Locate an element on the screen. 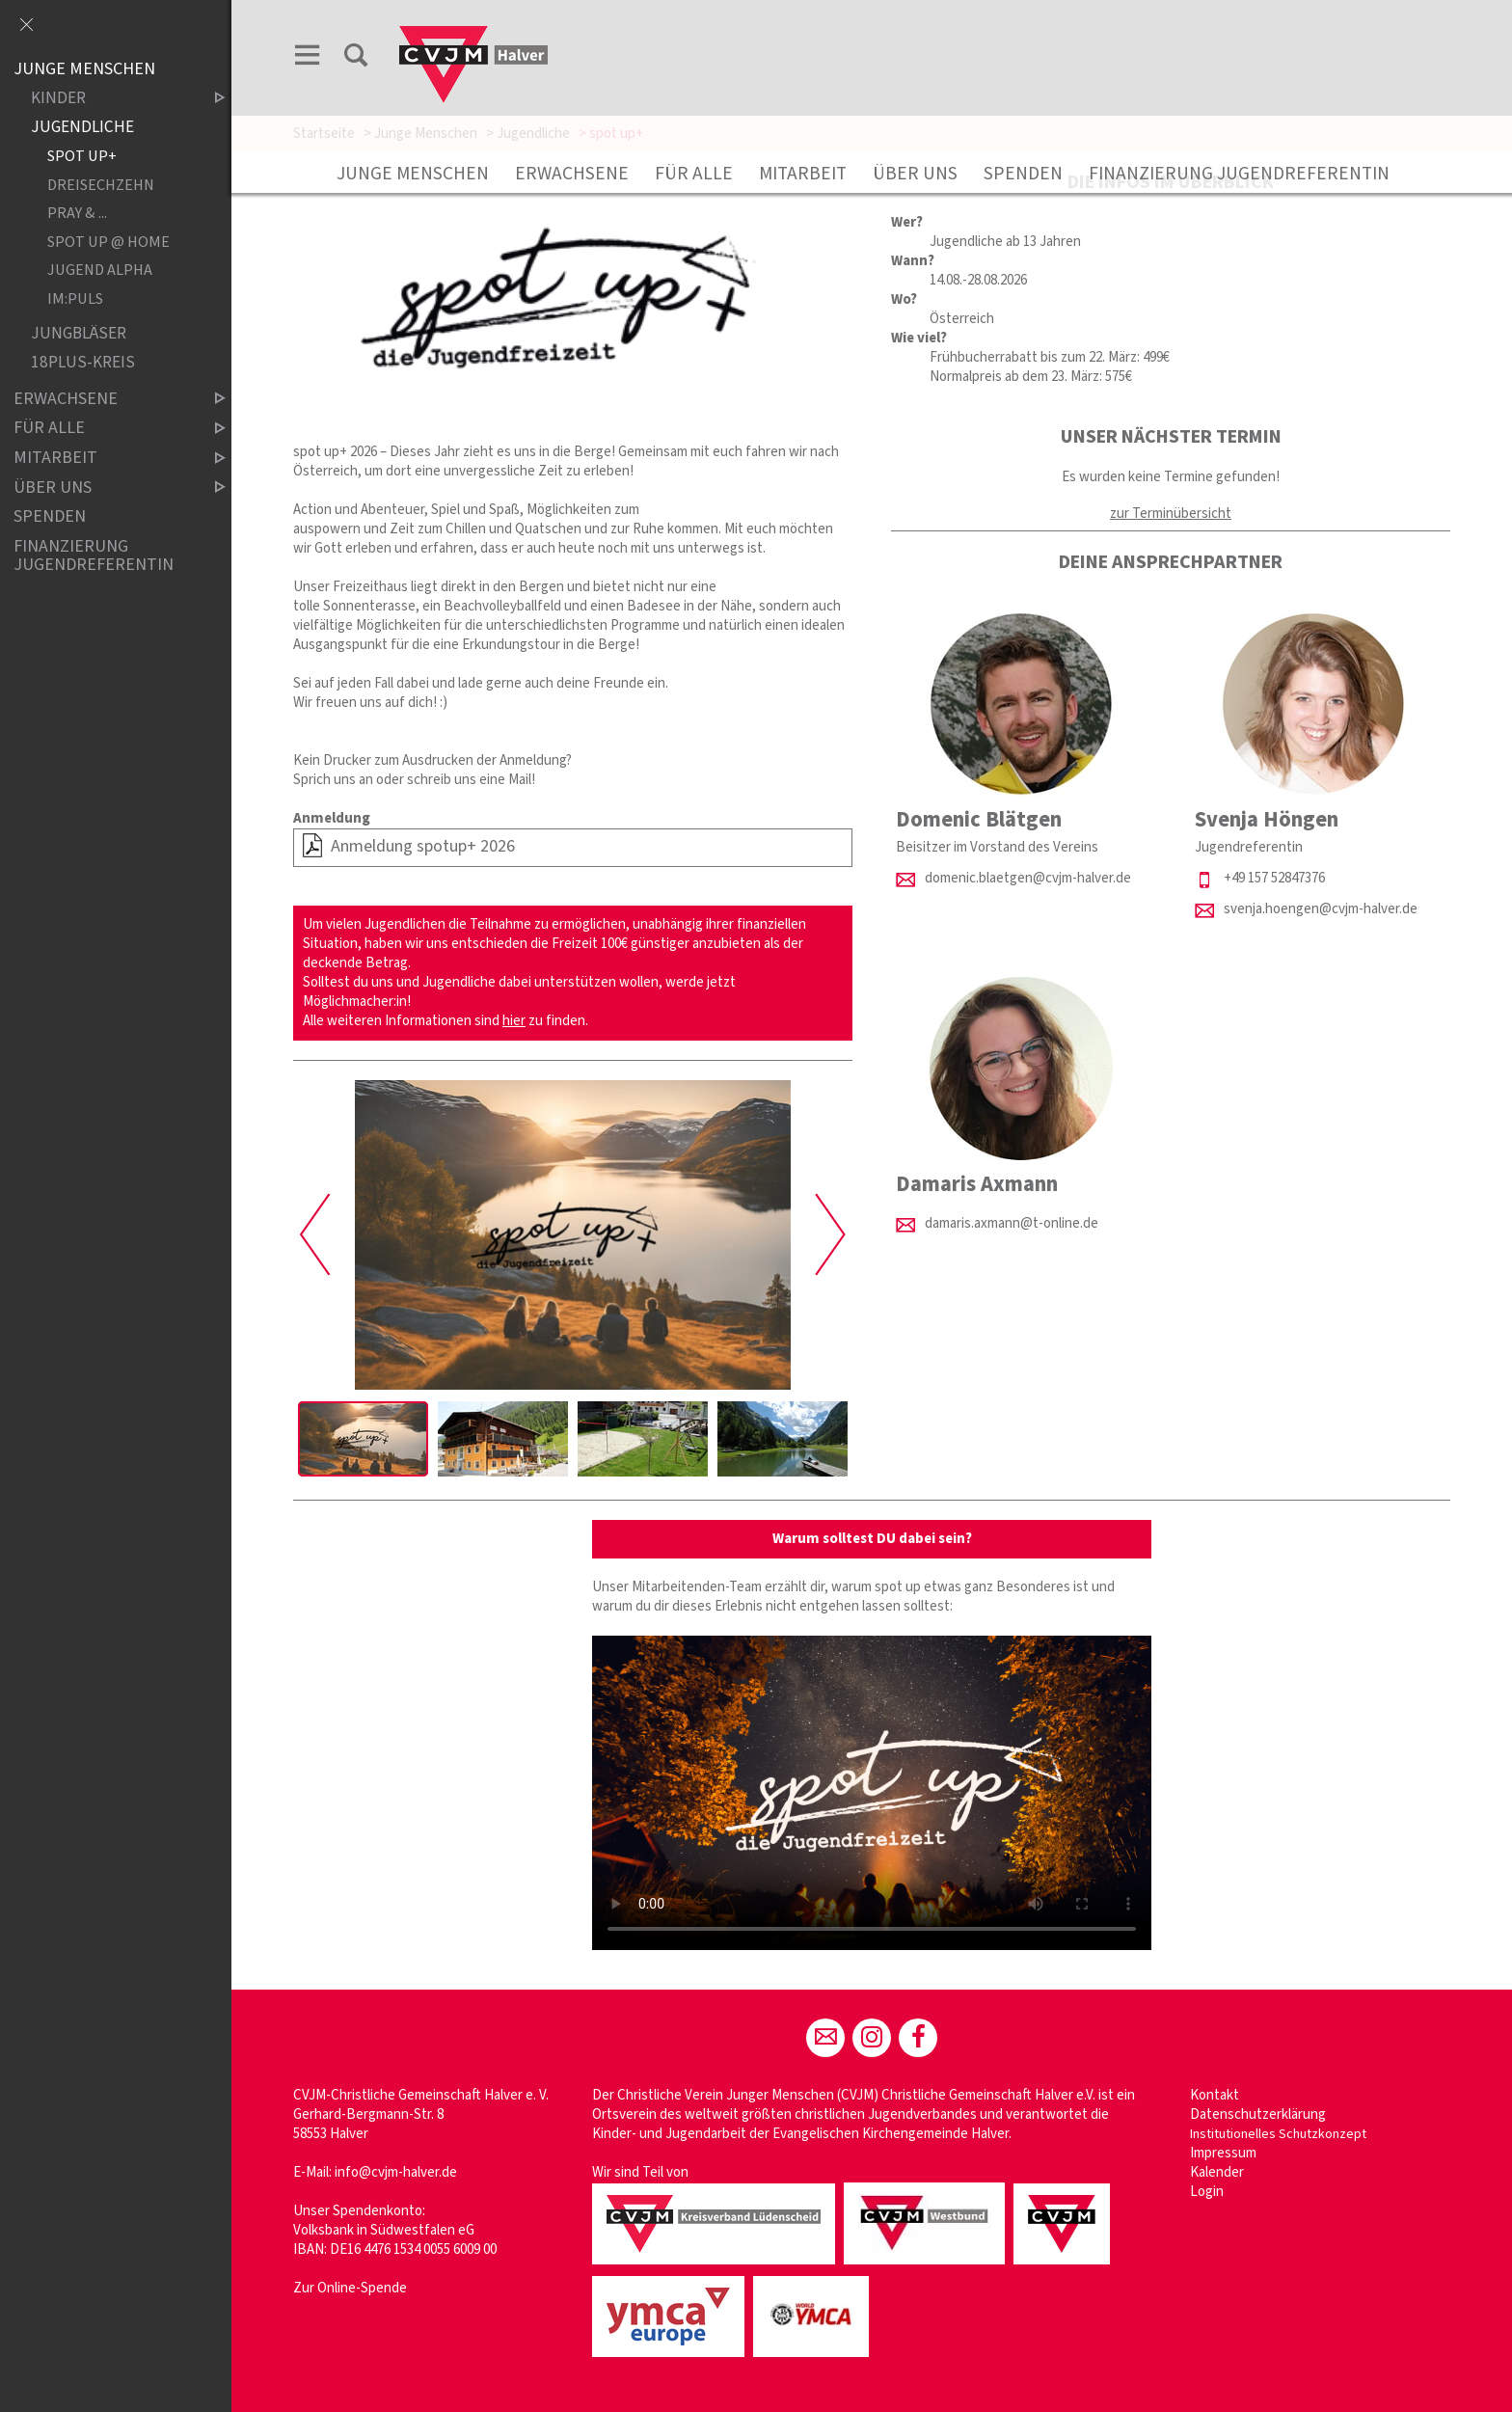 The width and height of the screenshot is (1512, 2412). Für Alle is located at coordinates (694, 173).